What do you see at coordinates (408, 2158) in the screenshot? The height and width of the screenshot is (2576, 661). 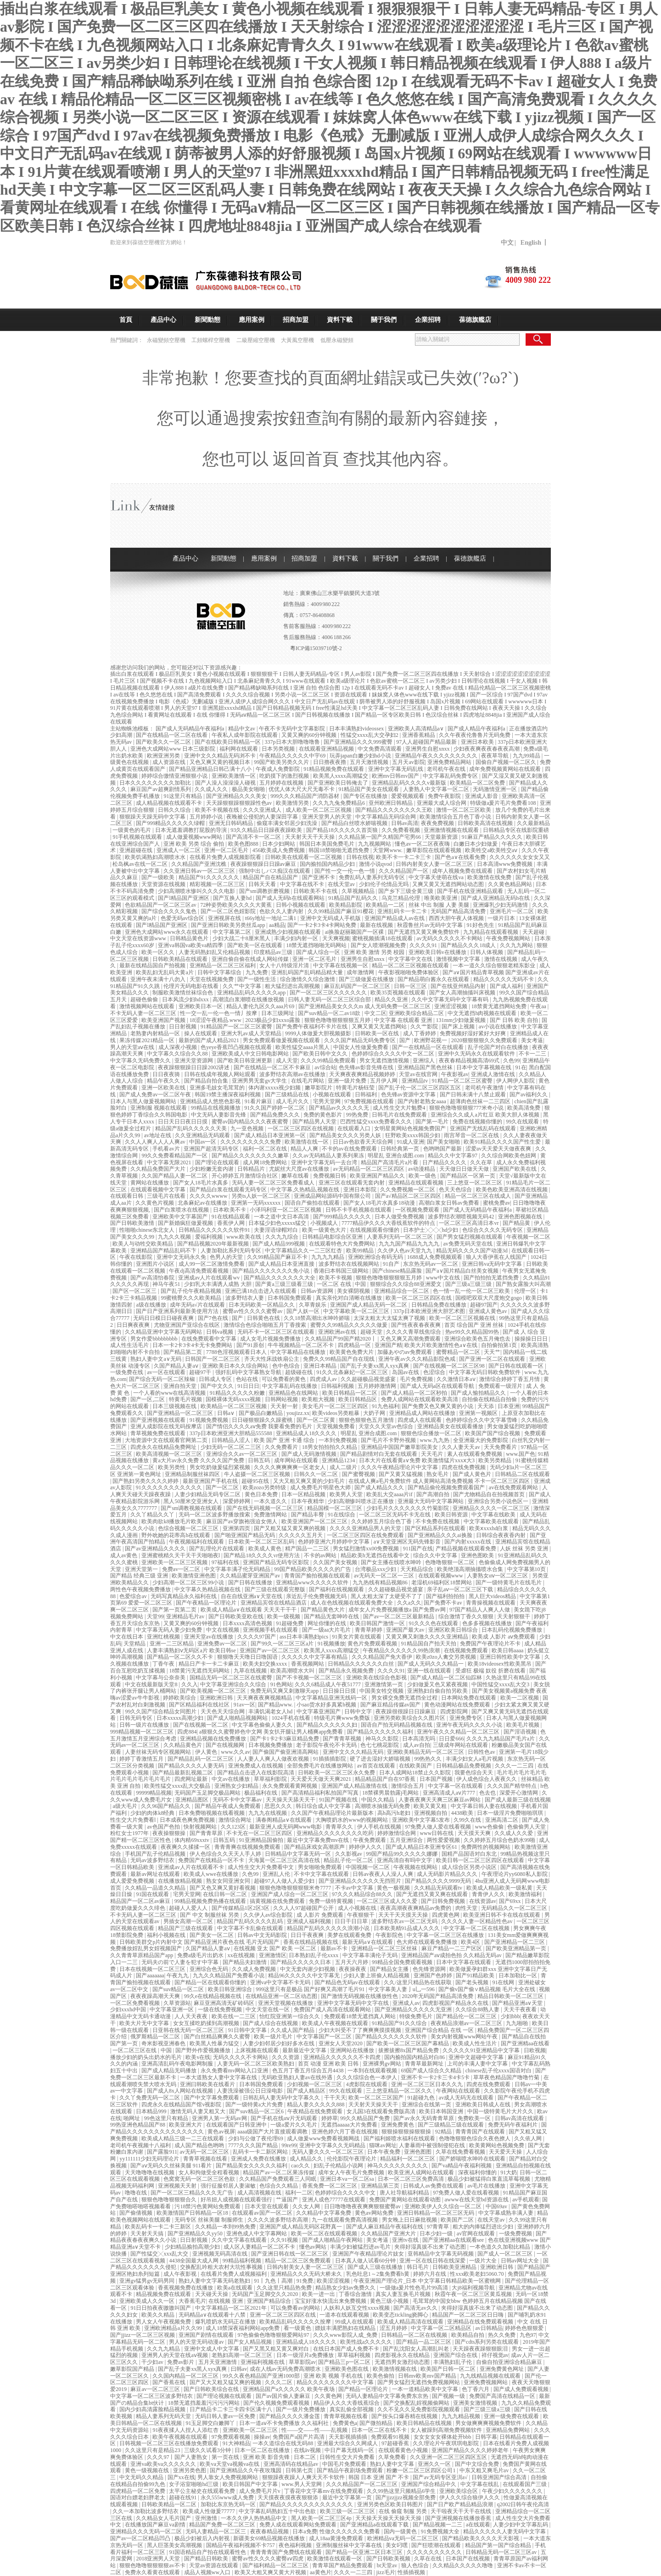 I see `精品福利一区二区三区` at bounding box center [408, 2158].